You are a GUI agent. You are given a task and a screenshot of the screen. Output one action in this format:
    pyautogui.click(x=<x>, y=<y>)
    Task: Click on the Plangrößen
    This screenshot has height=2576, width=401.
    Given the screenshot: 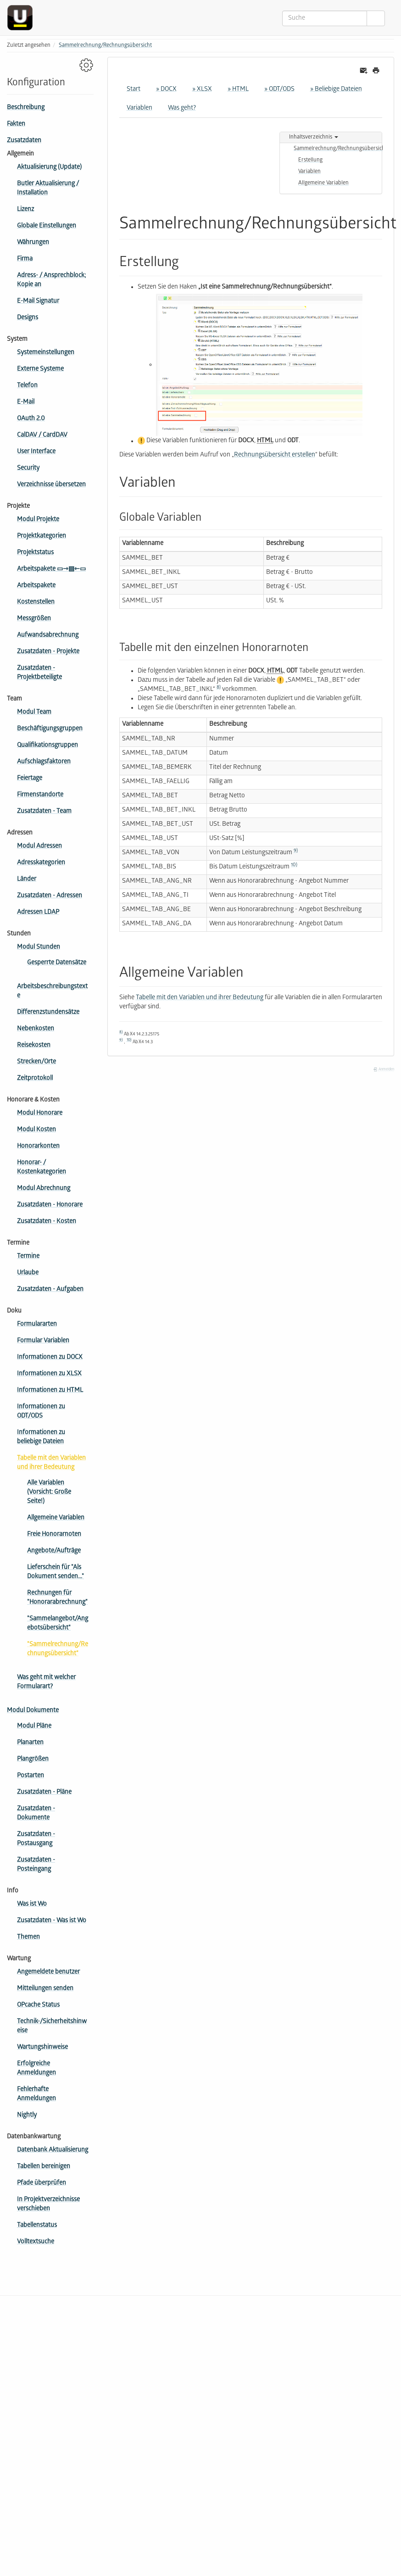 What is the action you would take?
    pyautogui.click(x=33, y=1760)
    